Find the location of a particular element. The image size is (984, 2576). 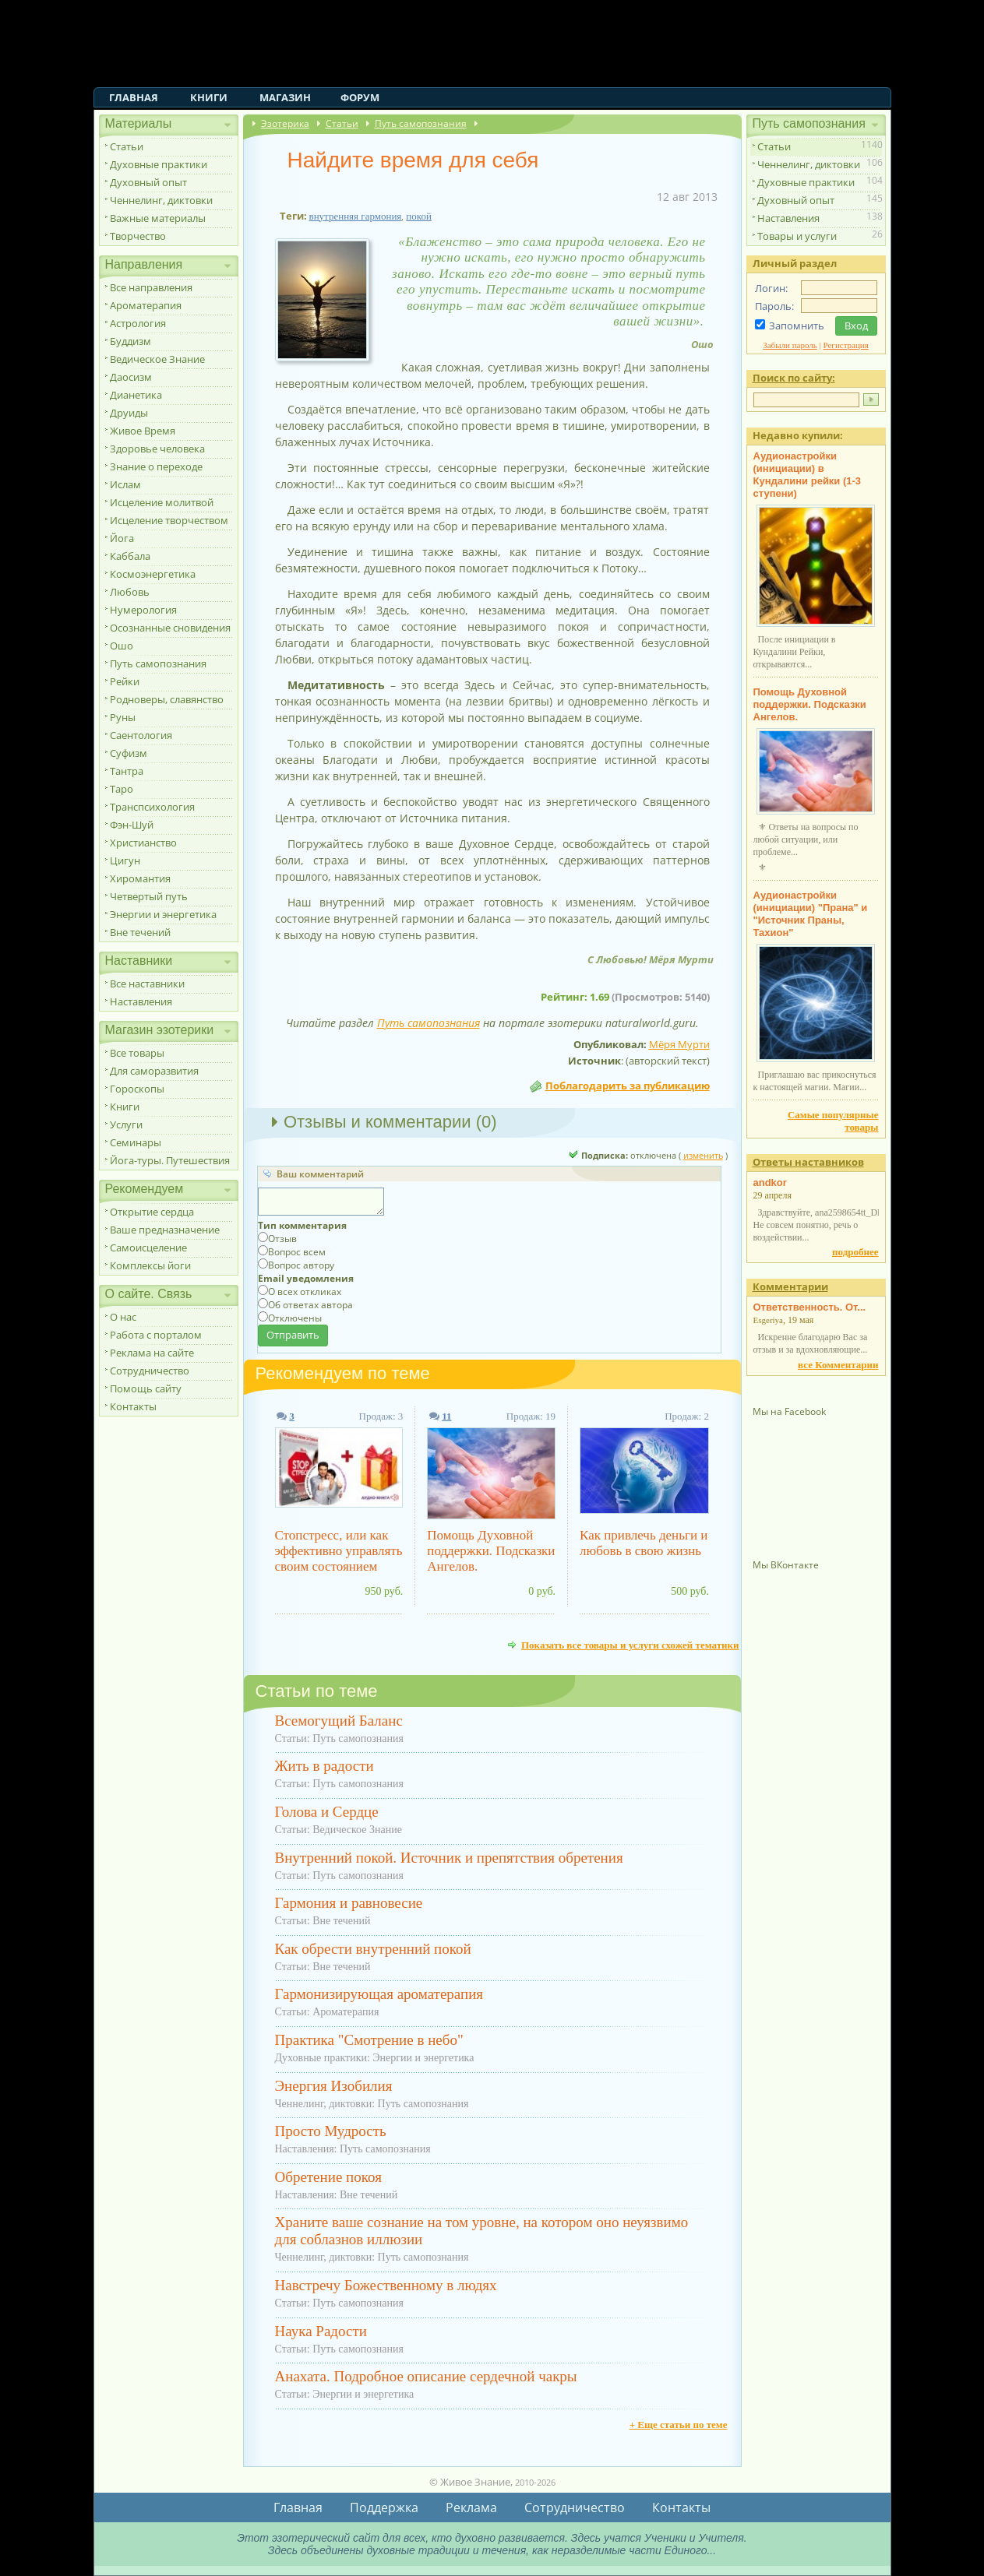

Даосизм is located at coordinates (131, 377).